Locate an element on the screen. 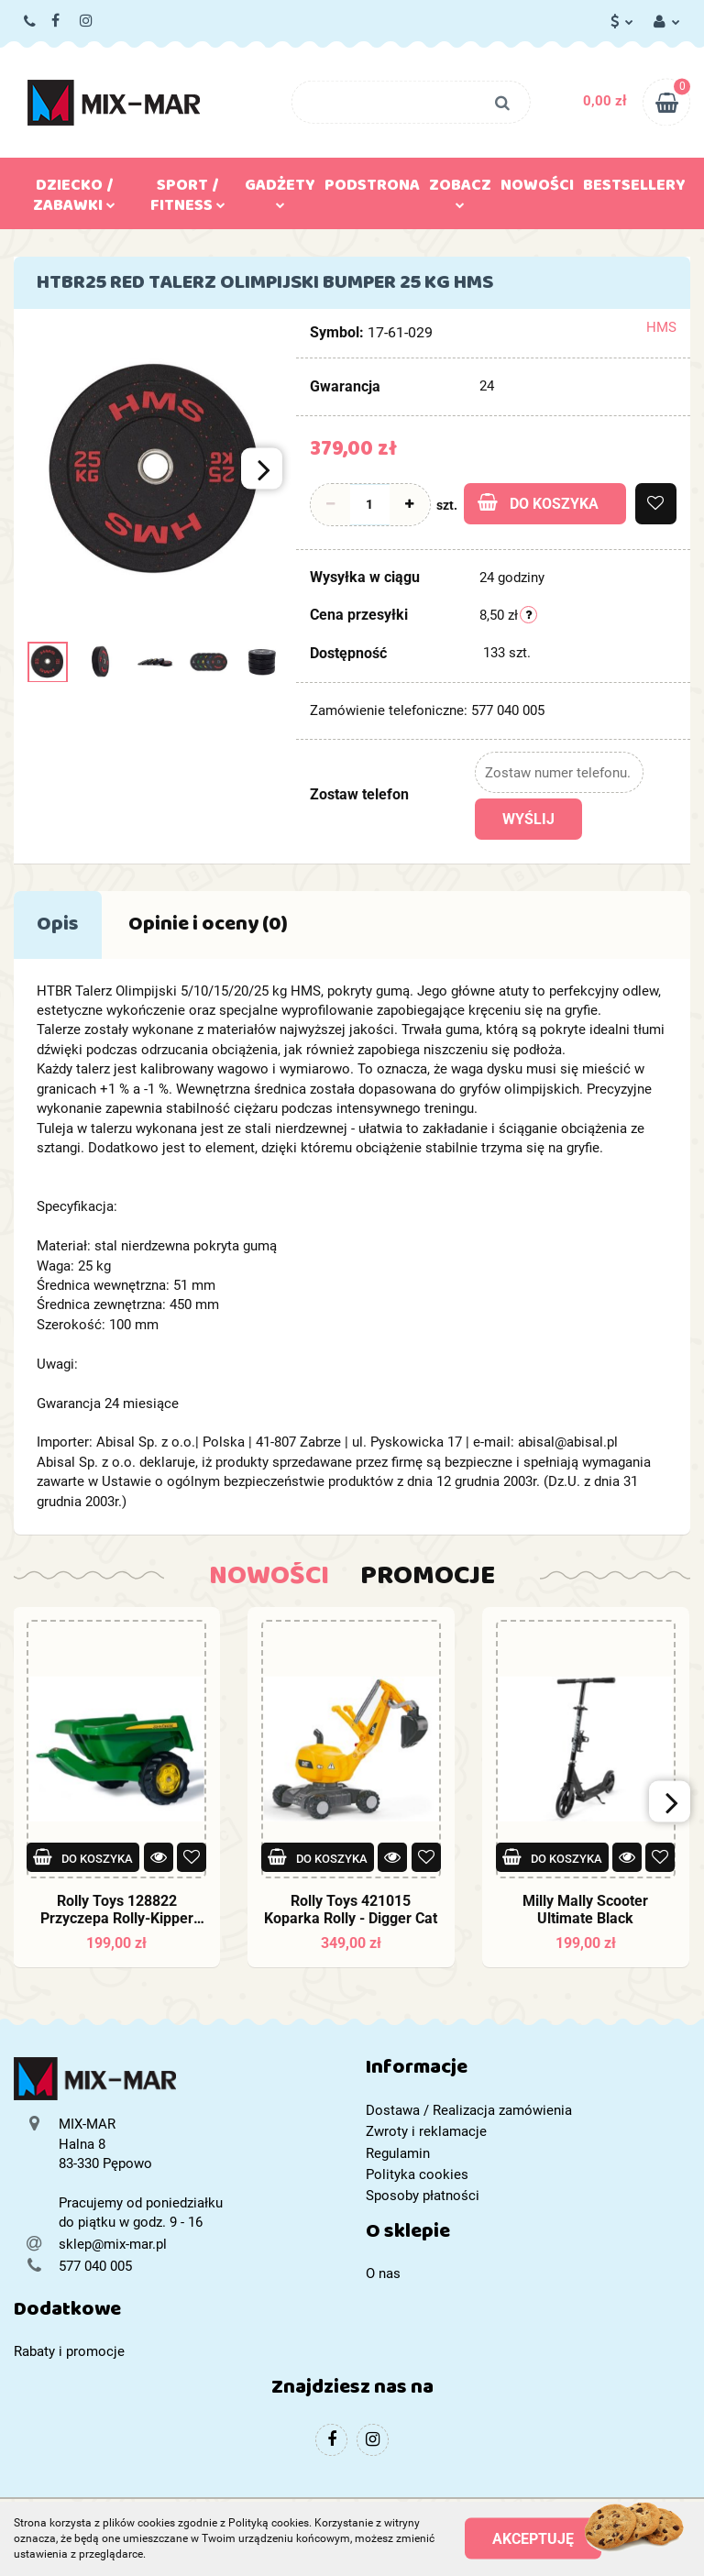  Polityka cookies is located at coordinates (417, 2174).